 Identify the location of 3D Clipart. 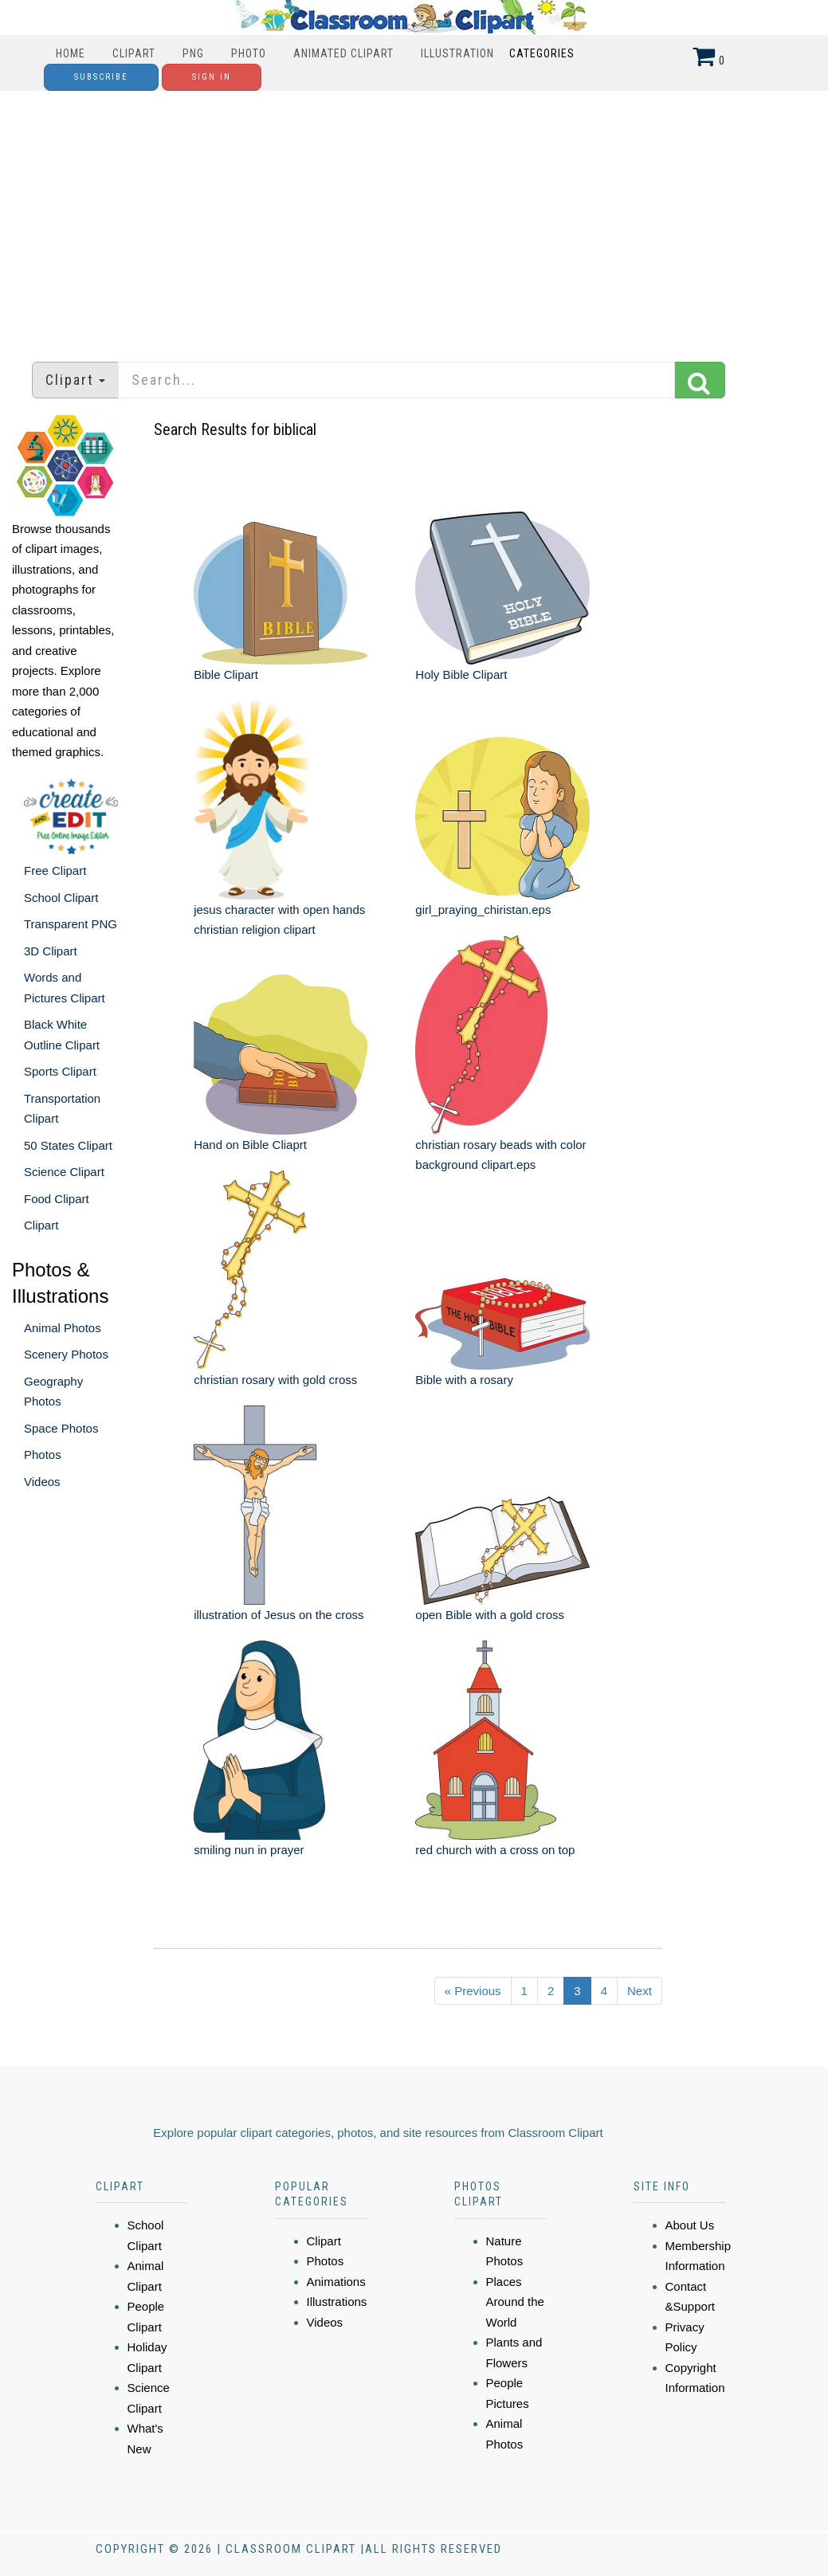
(50, 951).